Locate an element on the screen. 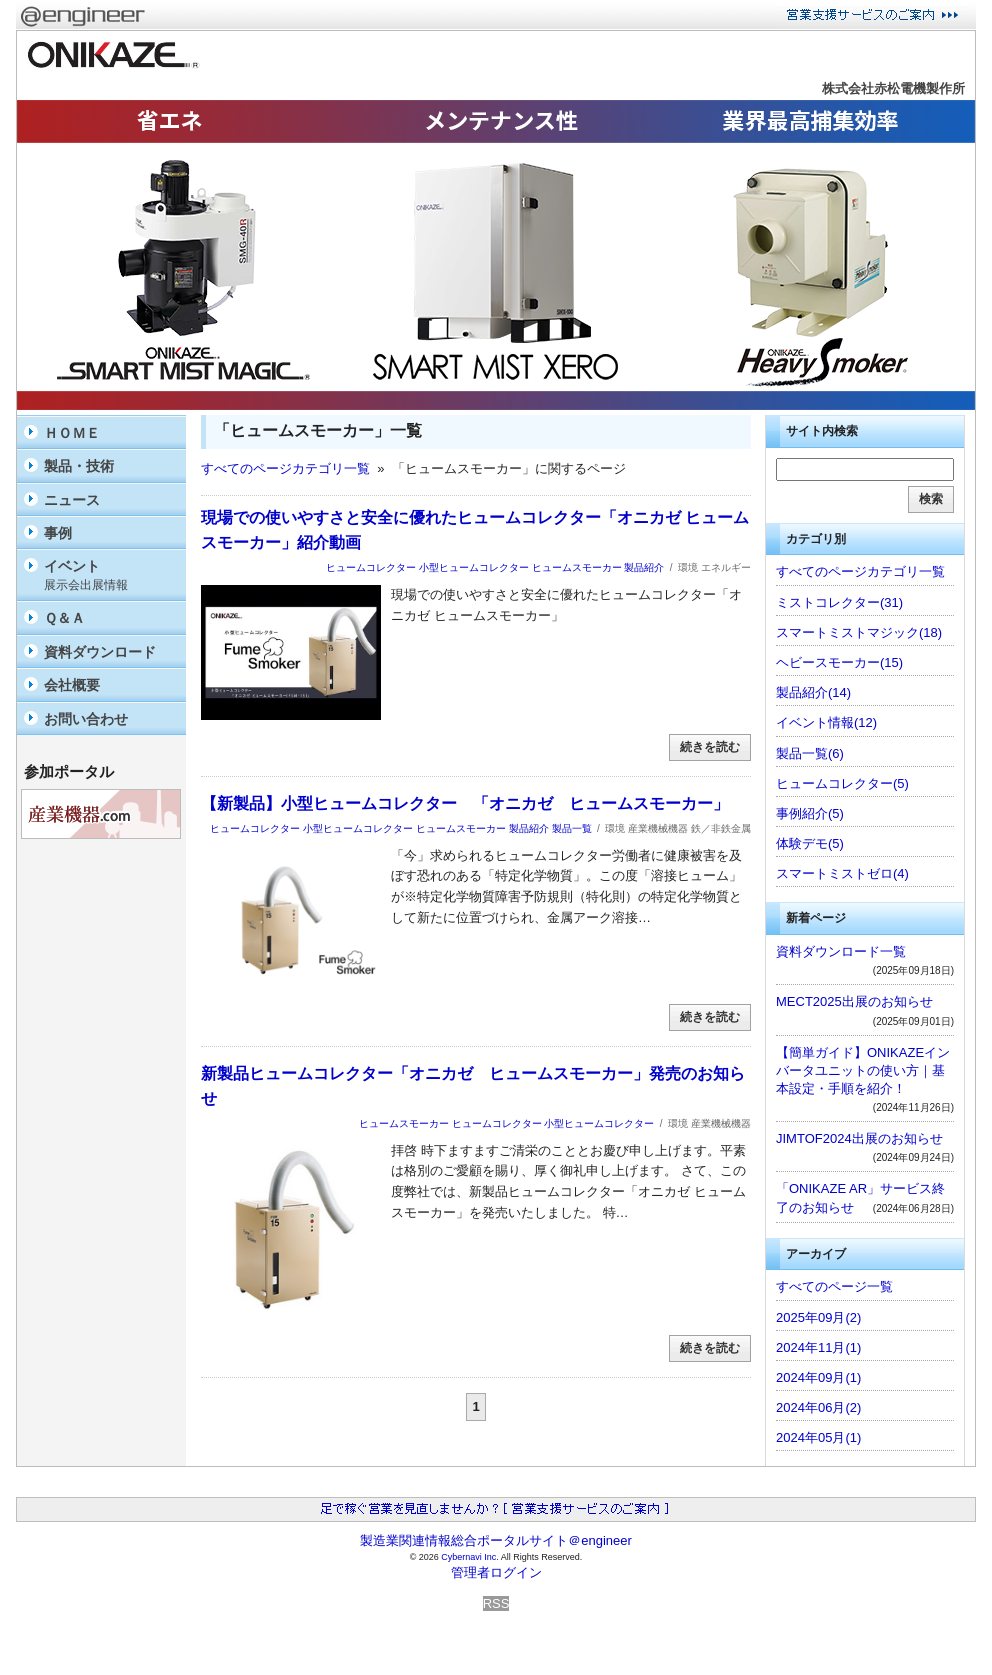  製品一覧 is located at coordinates (572, 828).